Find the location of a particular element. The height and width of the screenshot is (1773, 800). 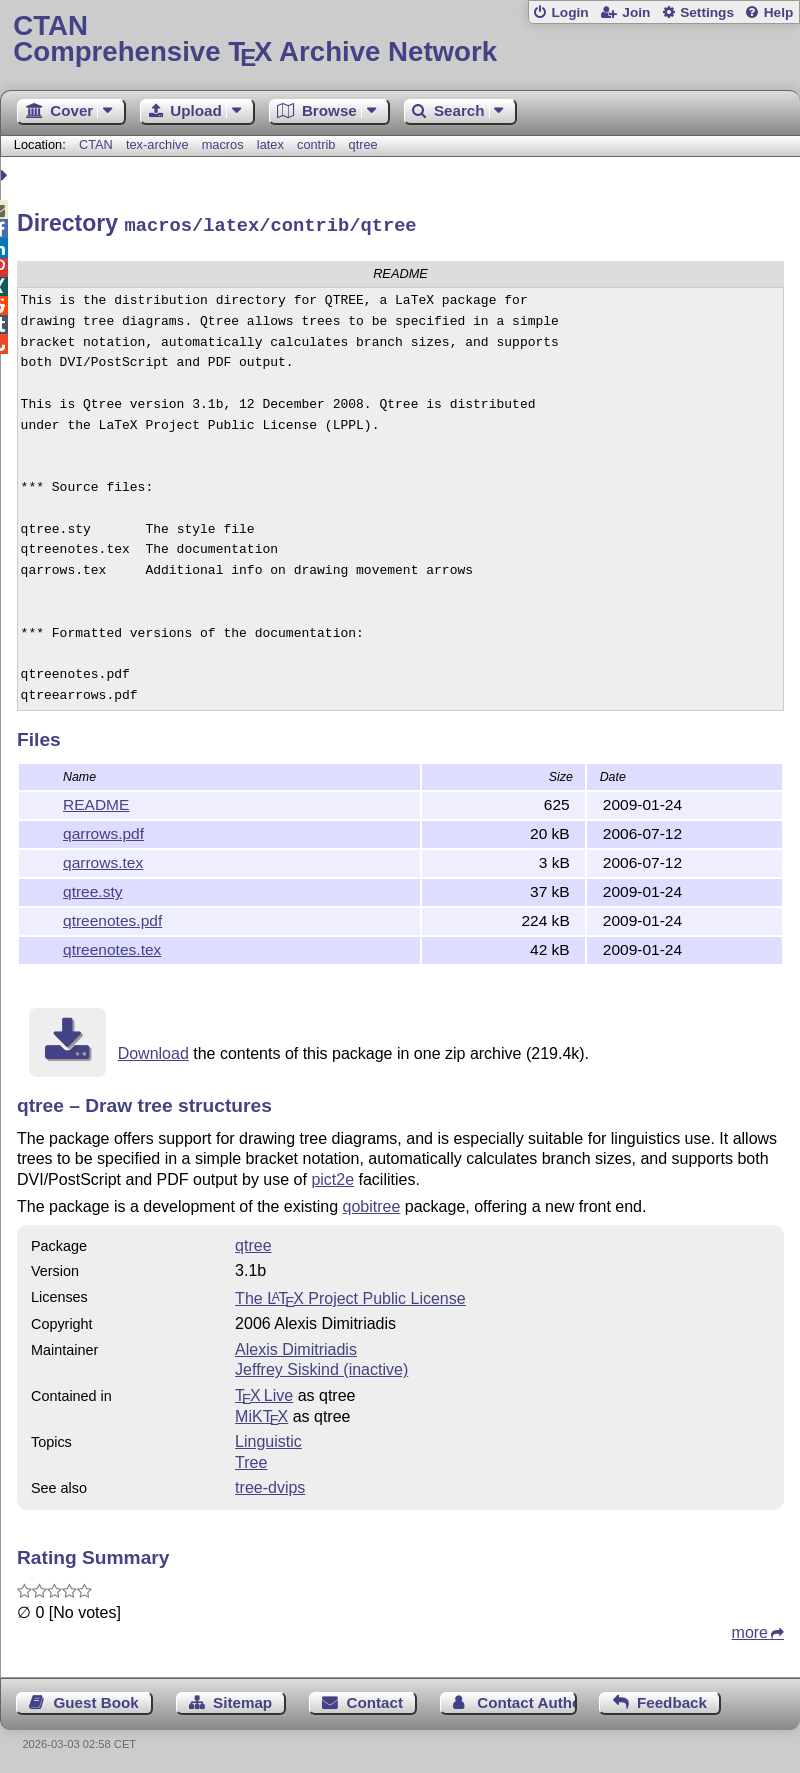

Sitemap is located at coordinates (242, 1699).